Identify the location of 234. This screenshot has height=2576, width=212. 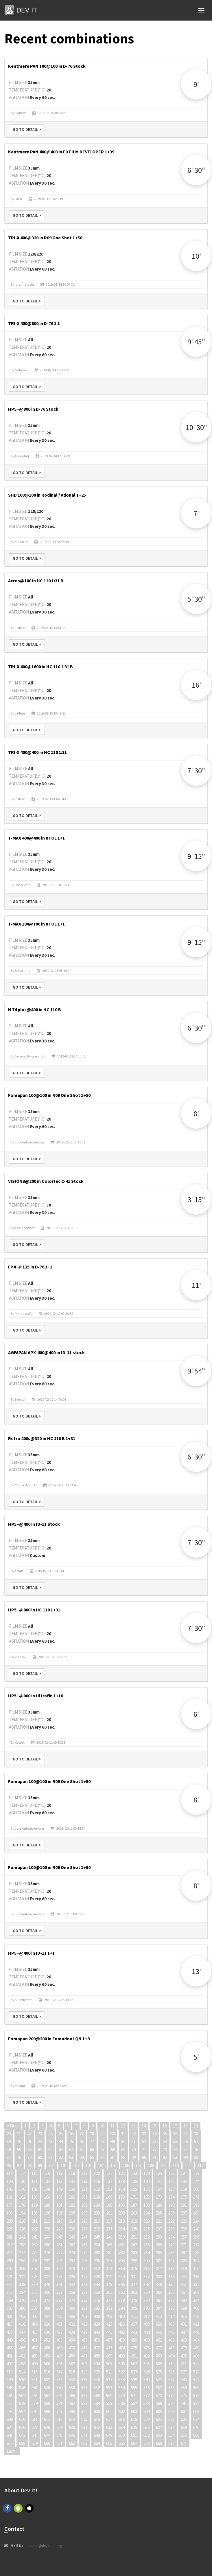
(122, 2229).